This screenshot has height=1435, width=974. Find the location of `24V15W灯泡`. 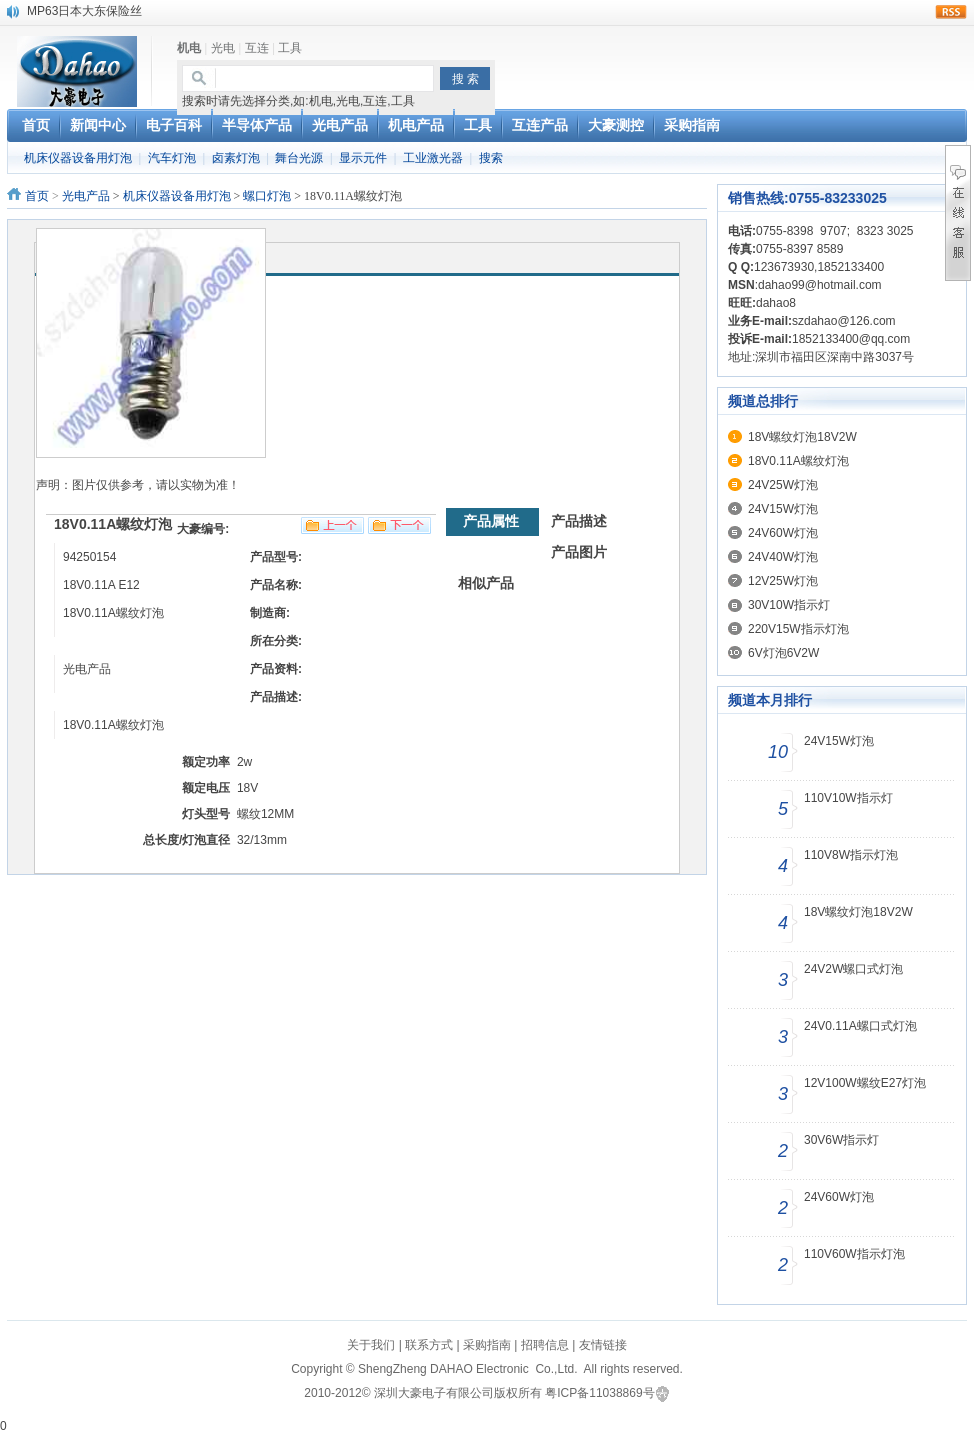

24V15W灯泡 is located at coordinates (783, 509).